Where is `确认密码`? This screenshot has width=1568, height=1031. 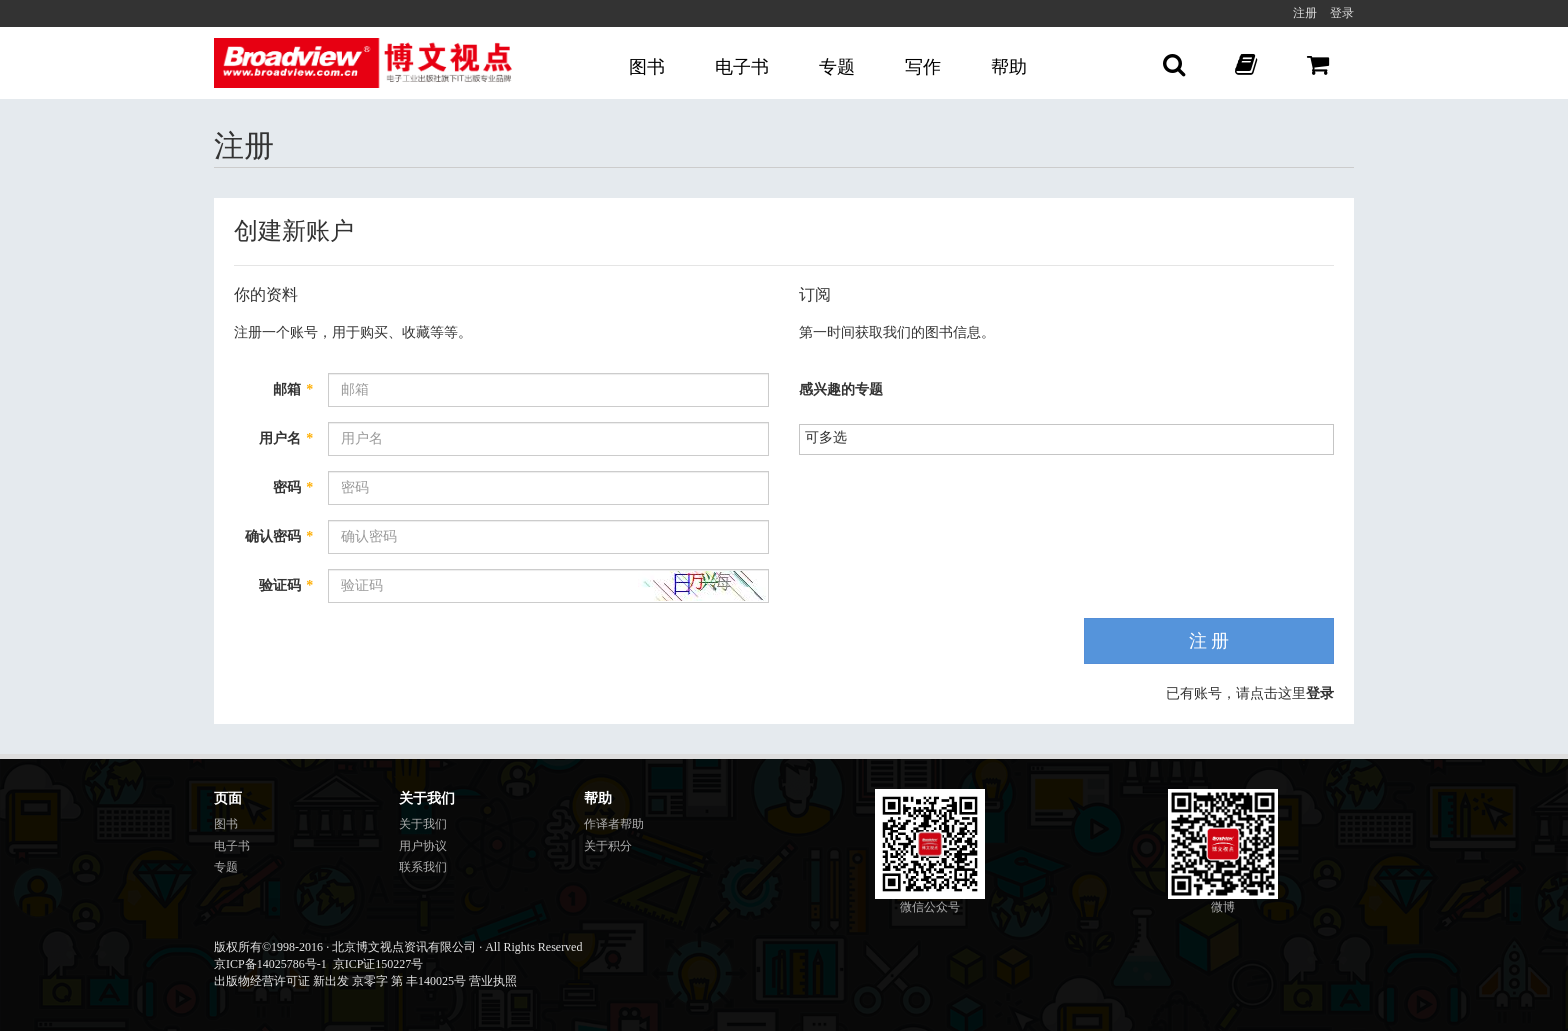
确认密码 is located at coordinates (279, 536).